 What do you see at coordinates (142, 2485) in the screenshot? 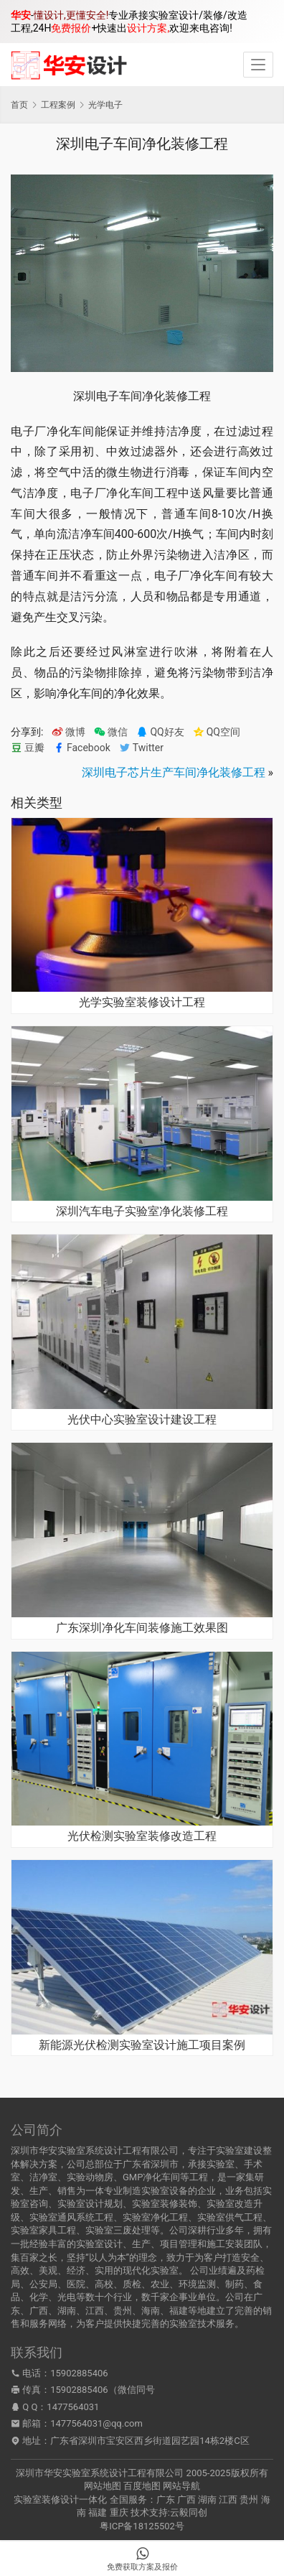
I see `百度地图` at bounding box center [142, 2485].